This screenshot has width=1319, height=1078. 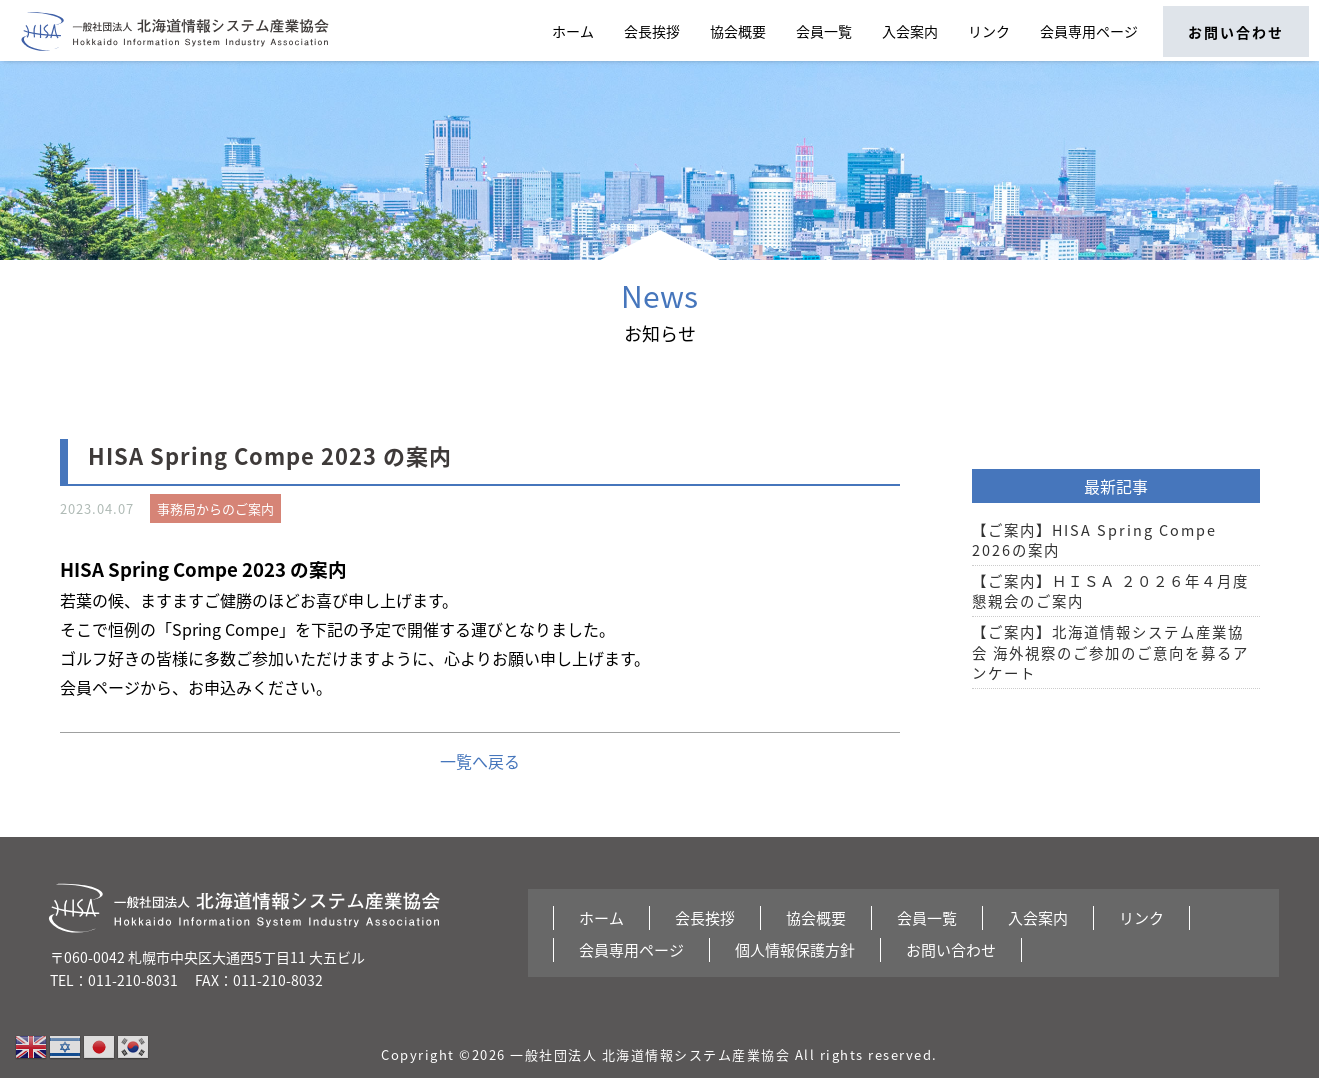 I want to click on 入会案内, so click(x=910, y=31).